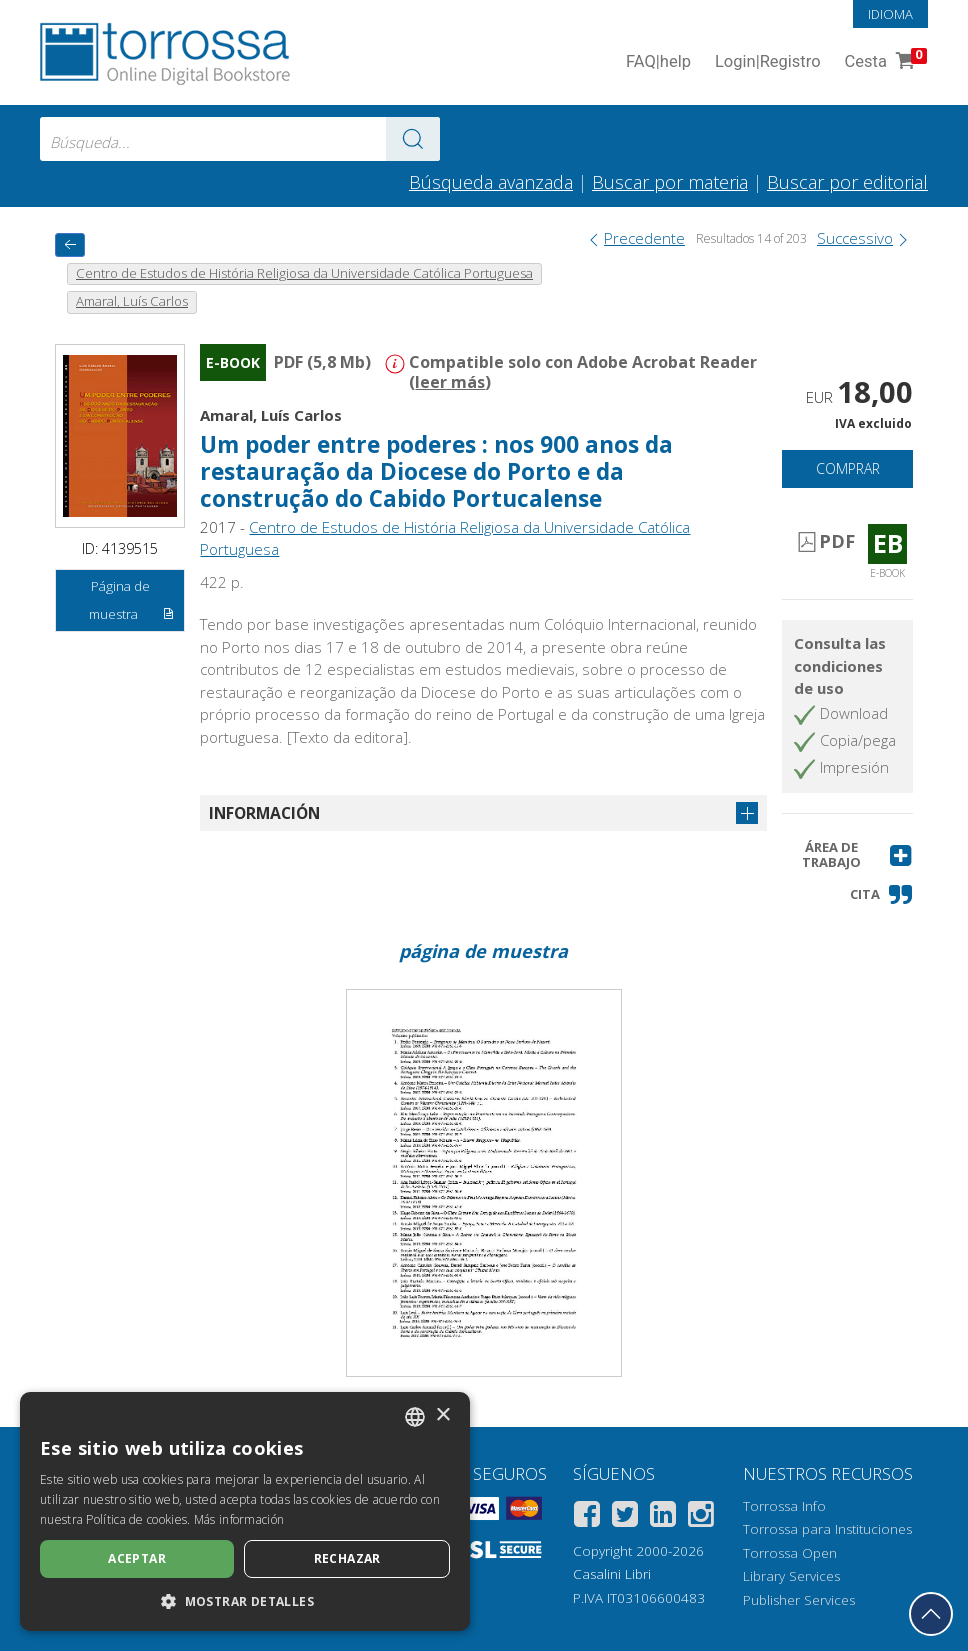  I want to click on Um poder entre poderes : nos 900 anos da restauração da Diocese do Porto e da construção do Cabido Portucalense, so click(436, 471).